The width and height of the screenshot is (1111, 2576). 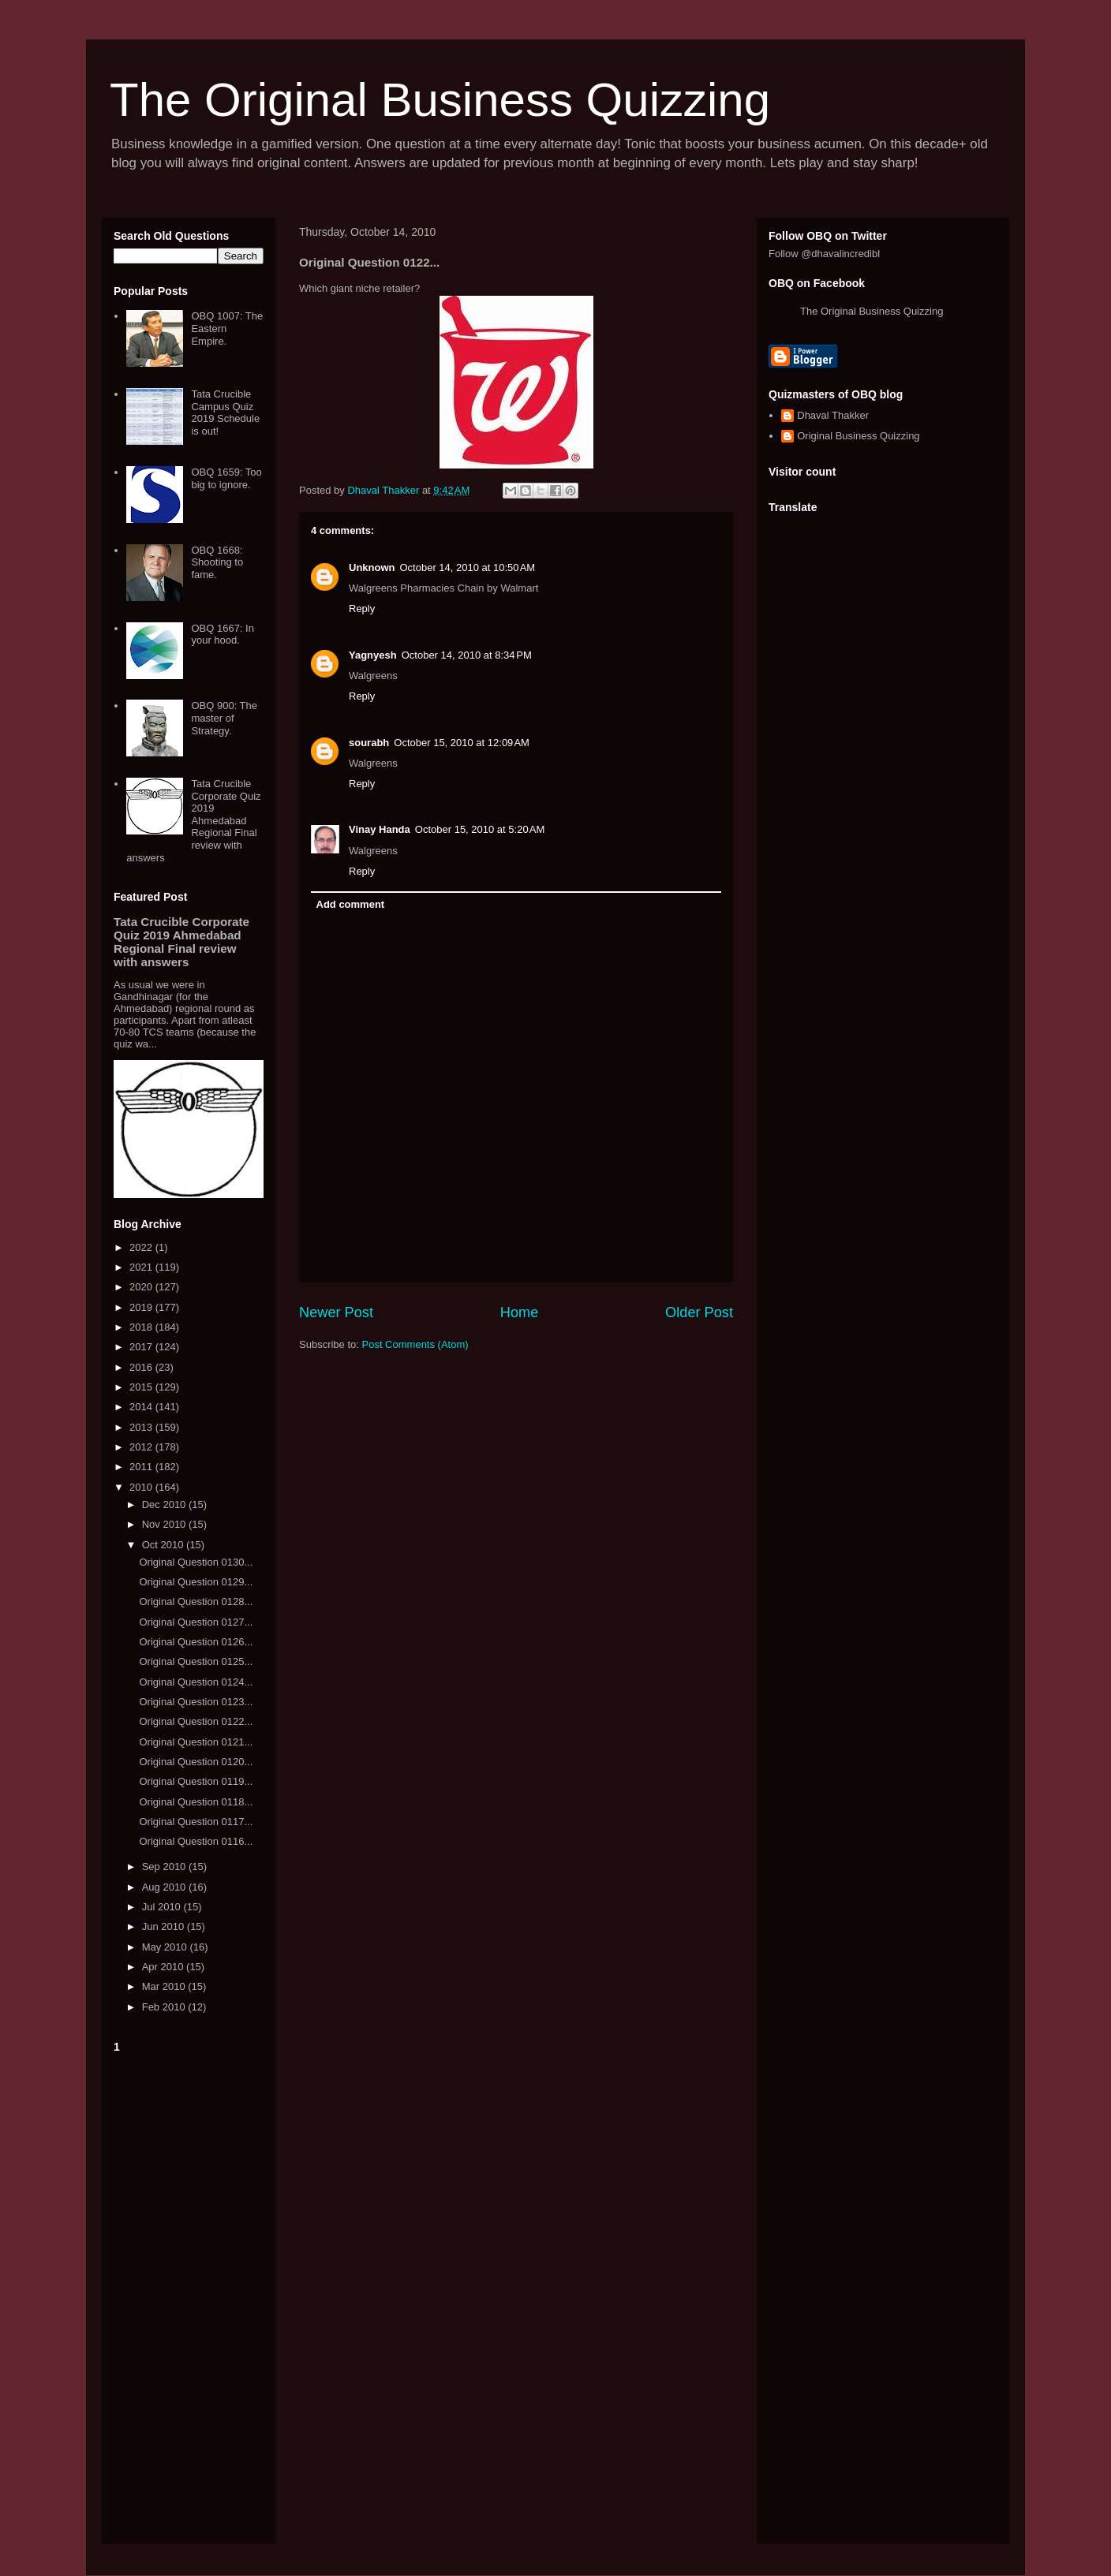 I want to click on Jul 2010, so click(x=163, y=1907).